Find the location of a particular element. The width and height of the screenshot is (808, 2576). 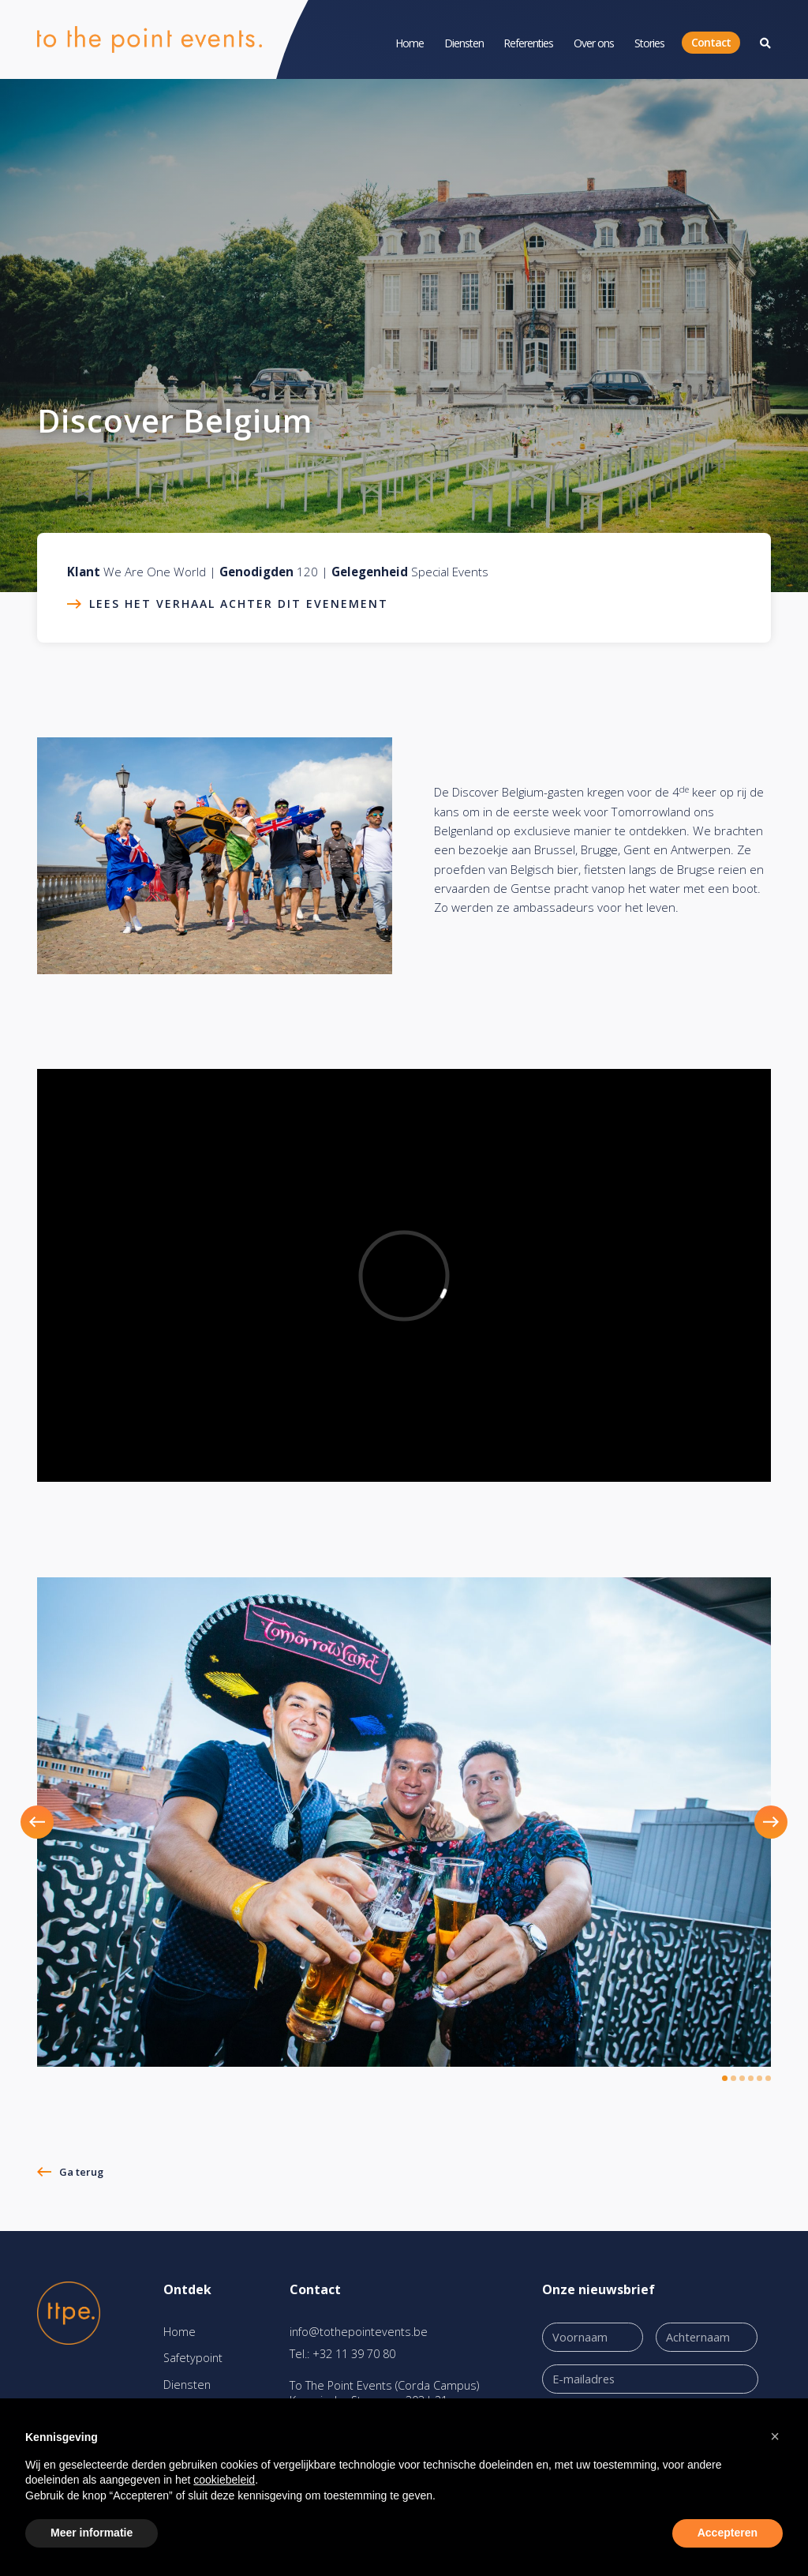

Accepteren [button] is located at coordinates (728, 2532).